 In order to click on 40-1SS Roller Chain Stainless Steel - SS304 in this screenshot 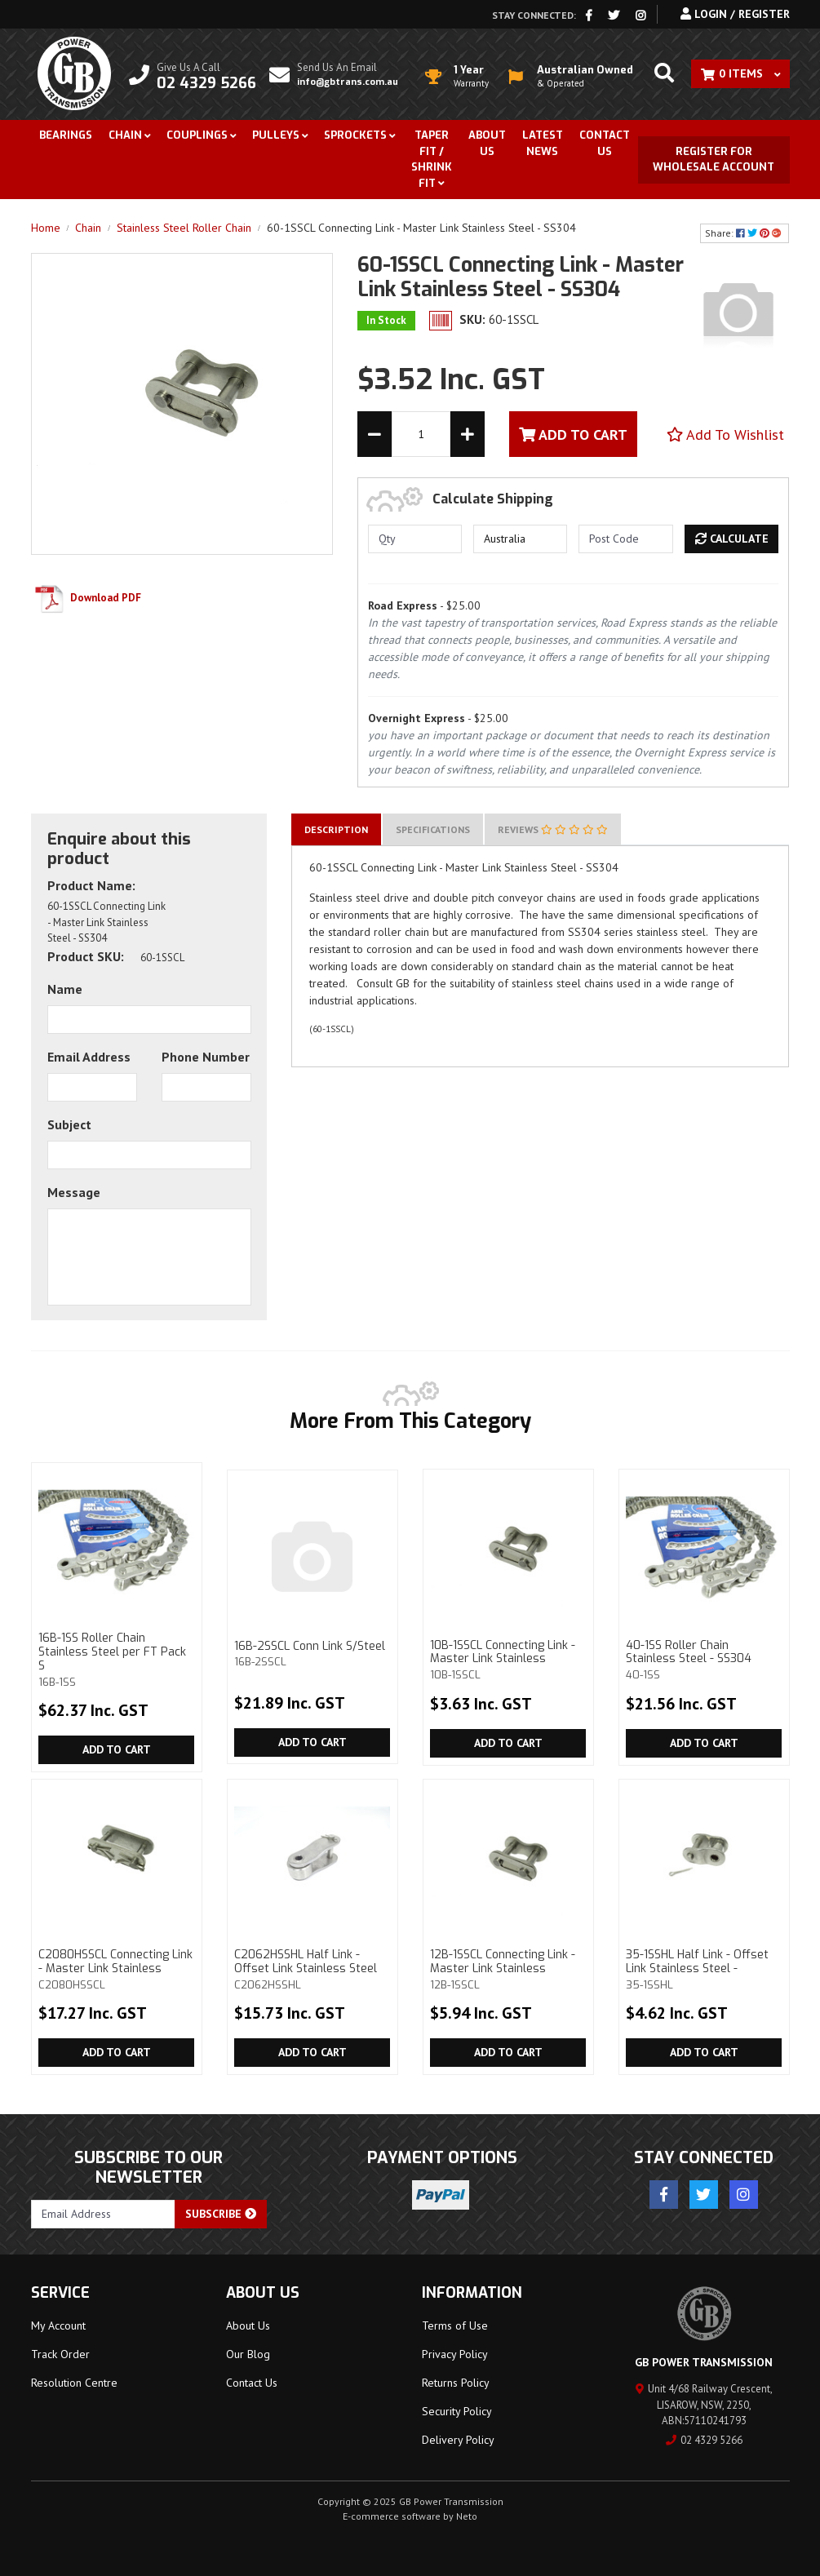, I will do `click(703, 1660)`.